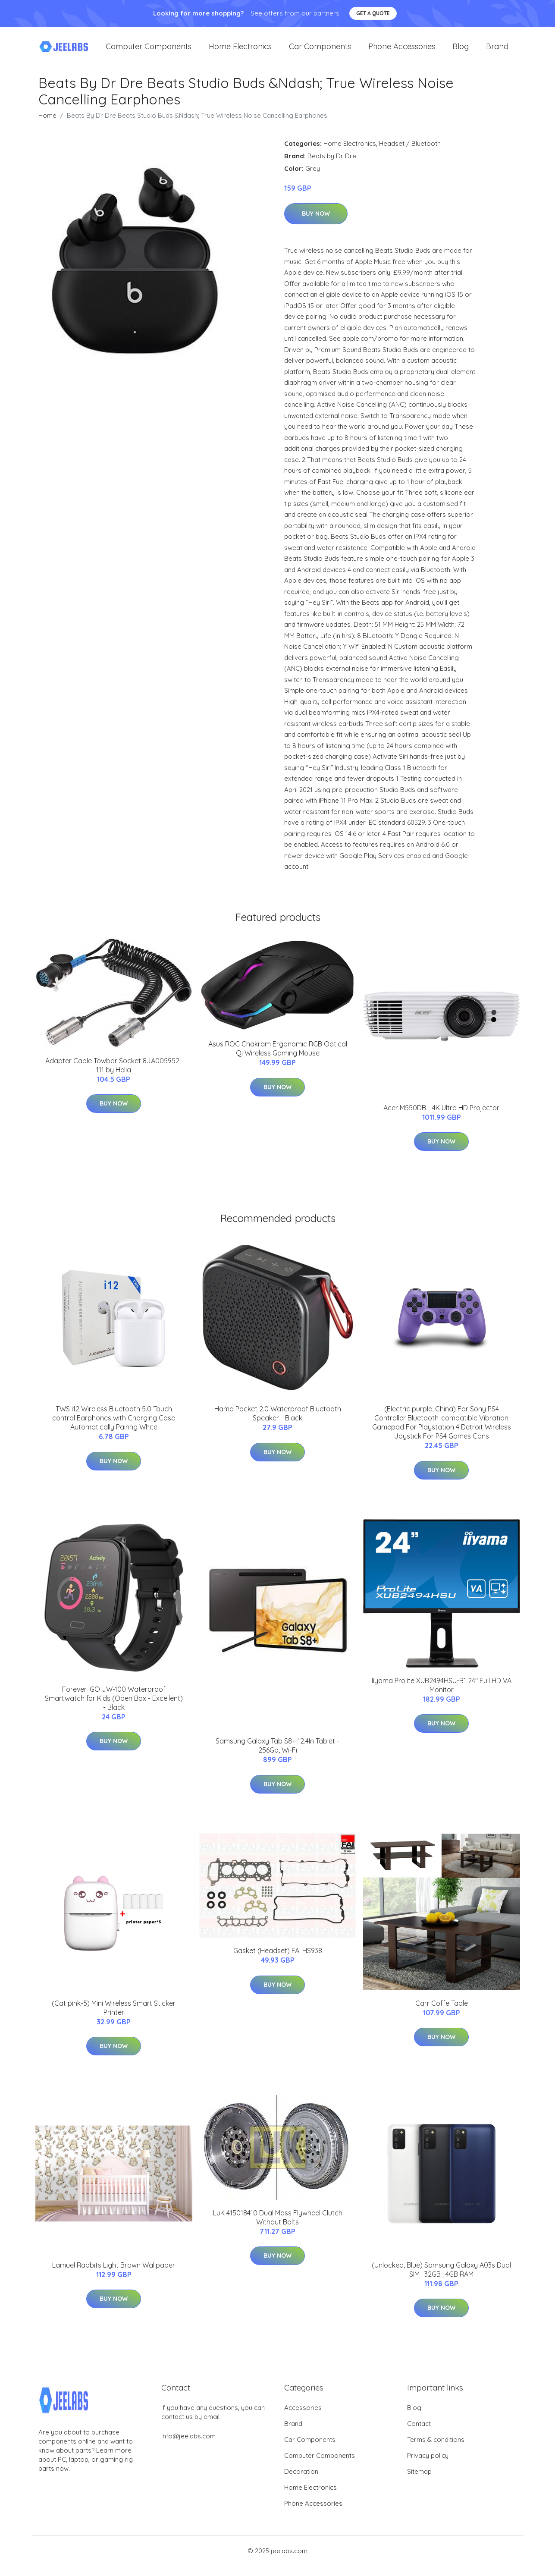 The height and width of the screenshot is (2576, 555). I want to click on Terms & conditions, so click(435, 2450).